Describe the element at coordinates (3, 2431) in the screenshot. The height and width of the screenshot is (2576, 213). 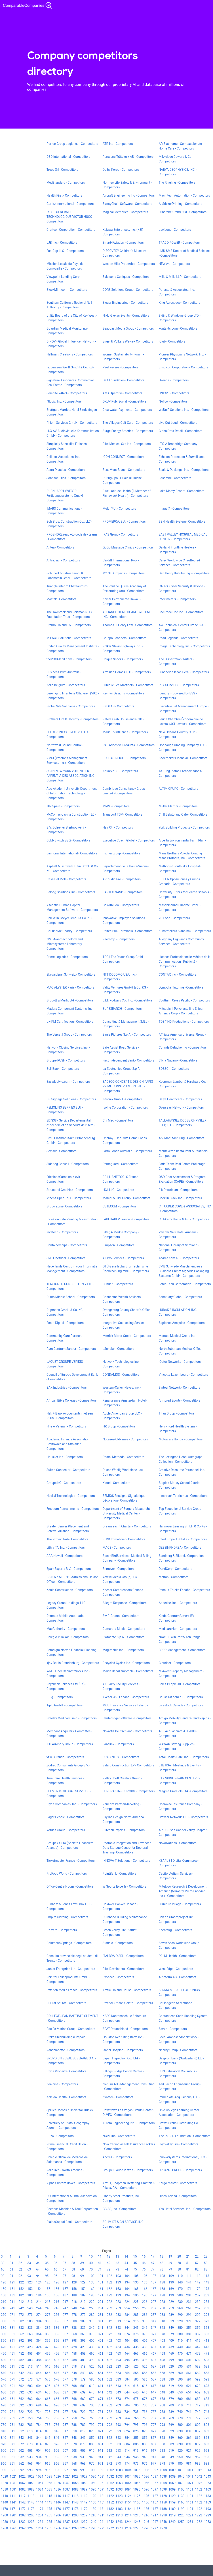
I see `810` at that location.